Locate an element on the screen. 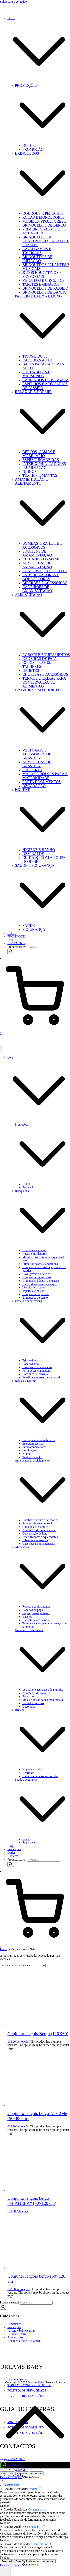  Mobiles, projetores e brinquedos de berço is located at coordinates (44, 223).